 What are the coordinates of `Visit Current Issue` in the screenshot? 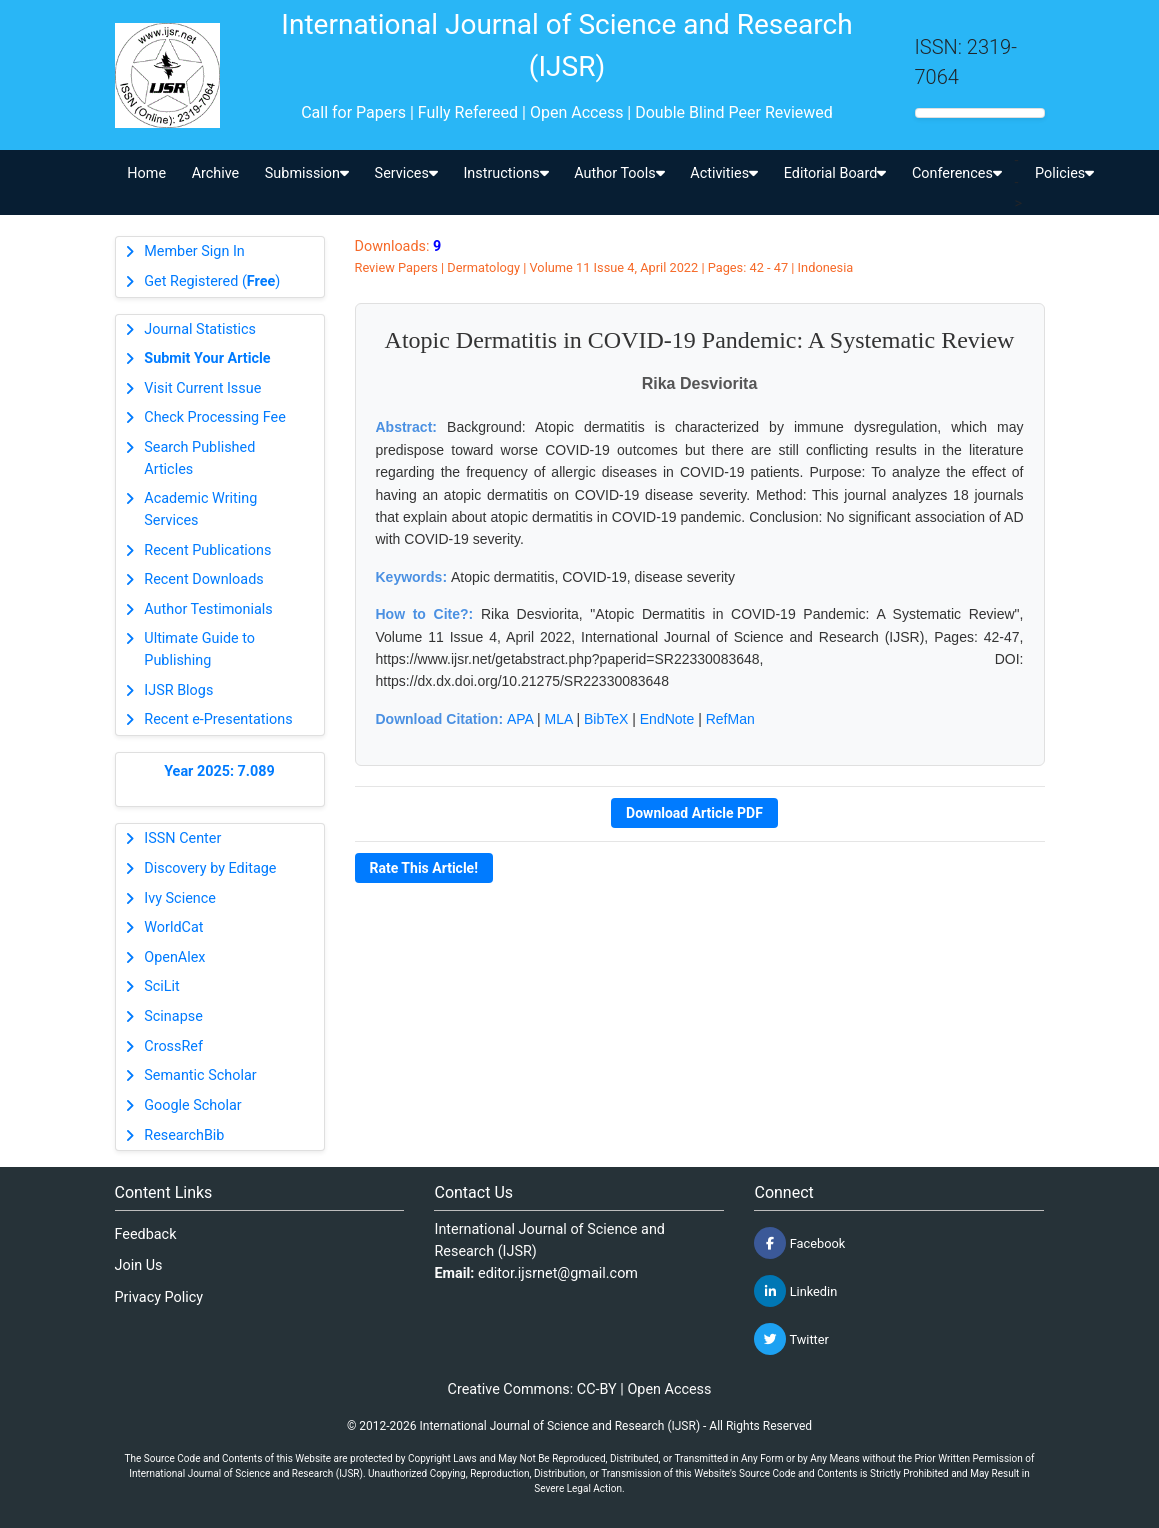 It's located at (202, 388).